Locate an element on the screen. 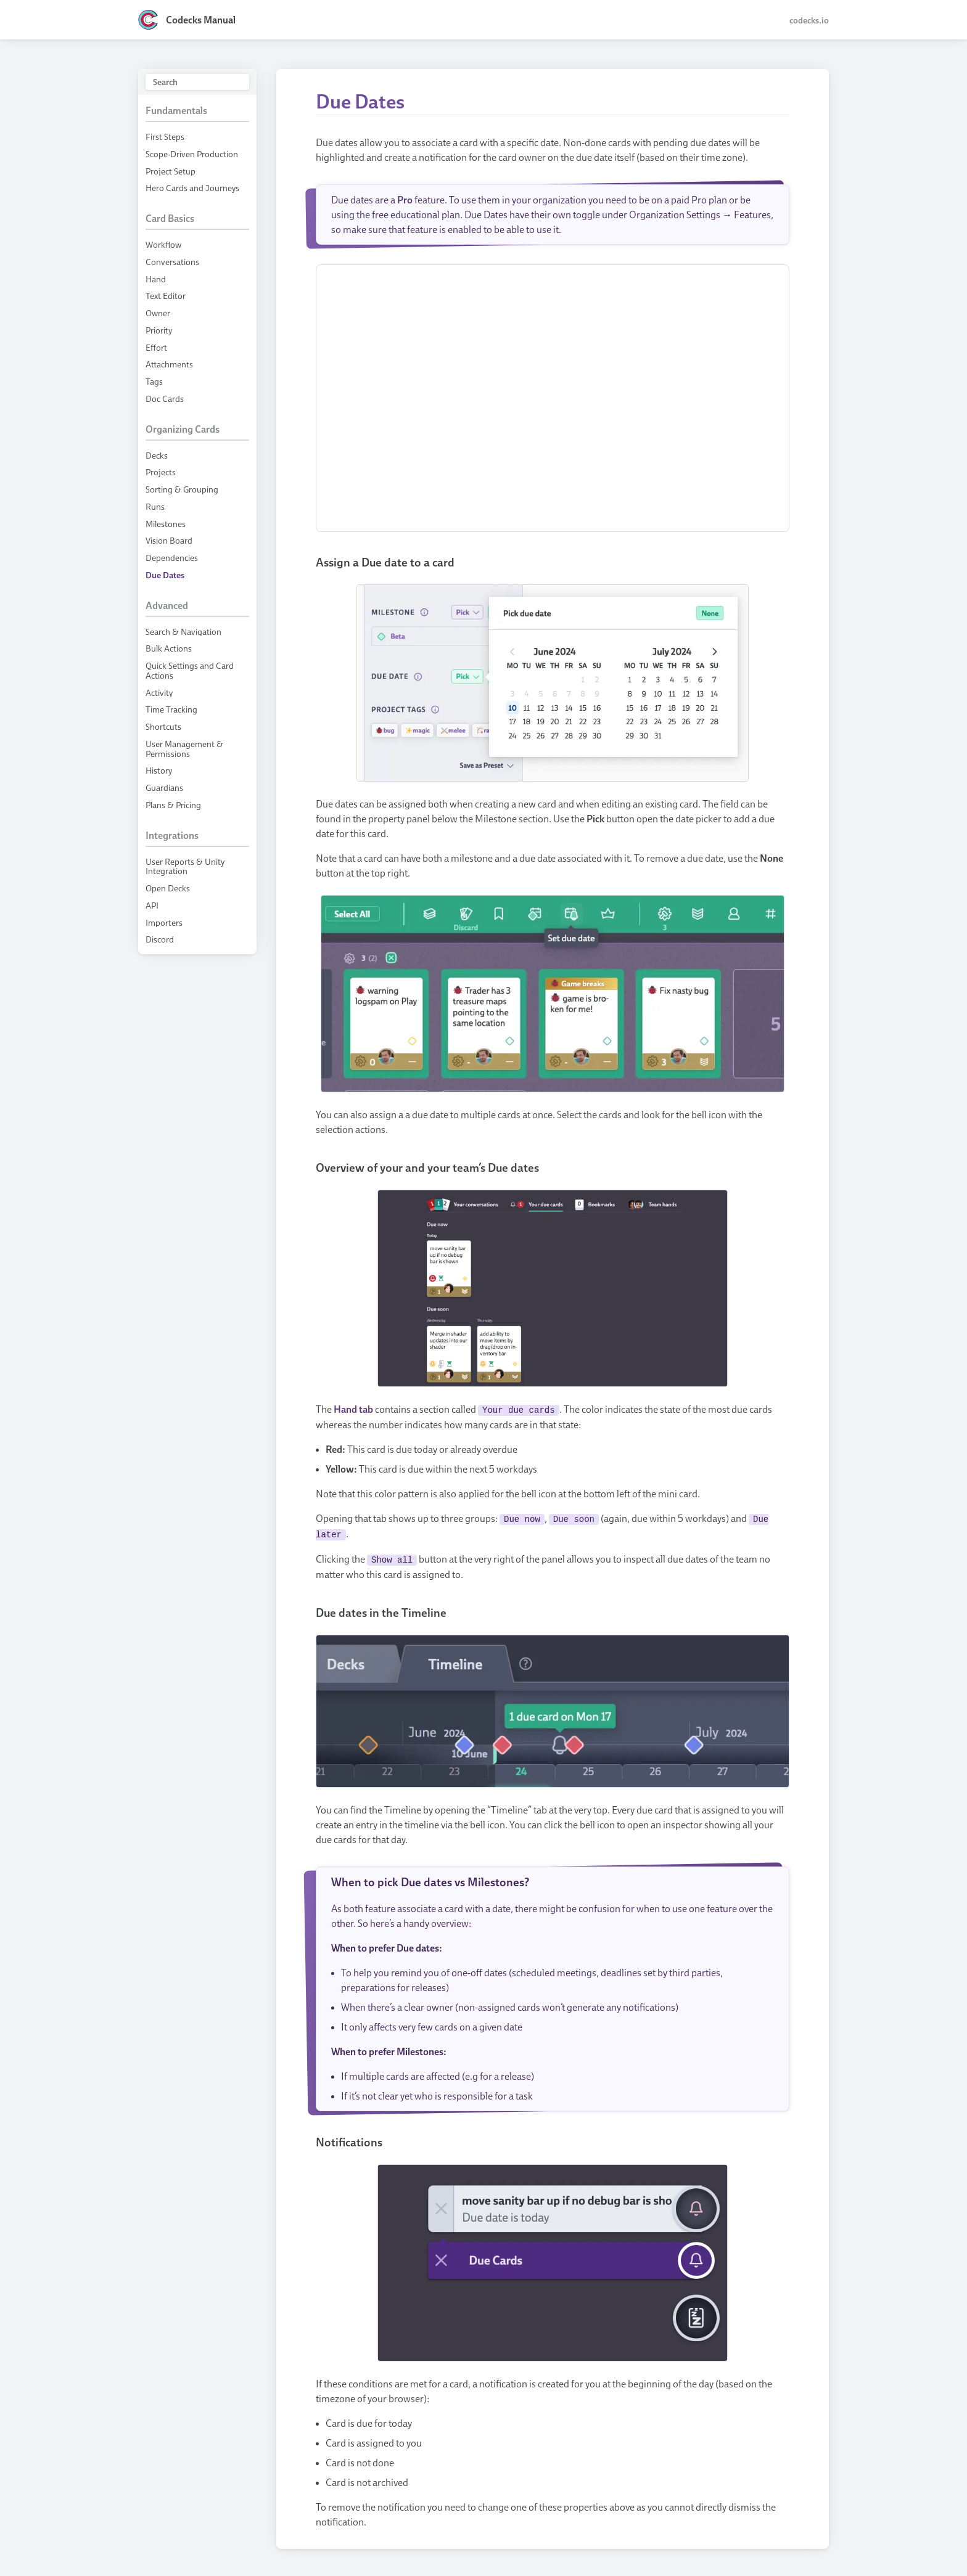 The height and width of the screenshot is (2576, 967). User Management & Permissions is located at coordinates (184, 748).